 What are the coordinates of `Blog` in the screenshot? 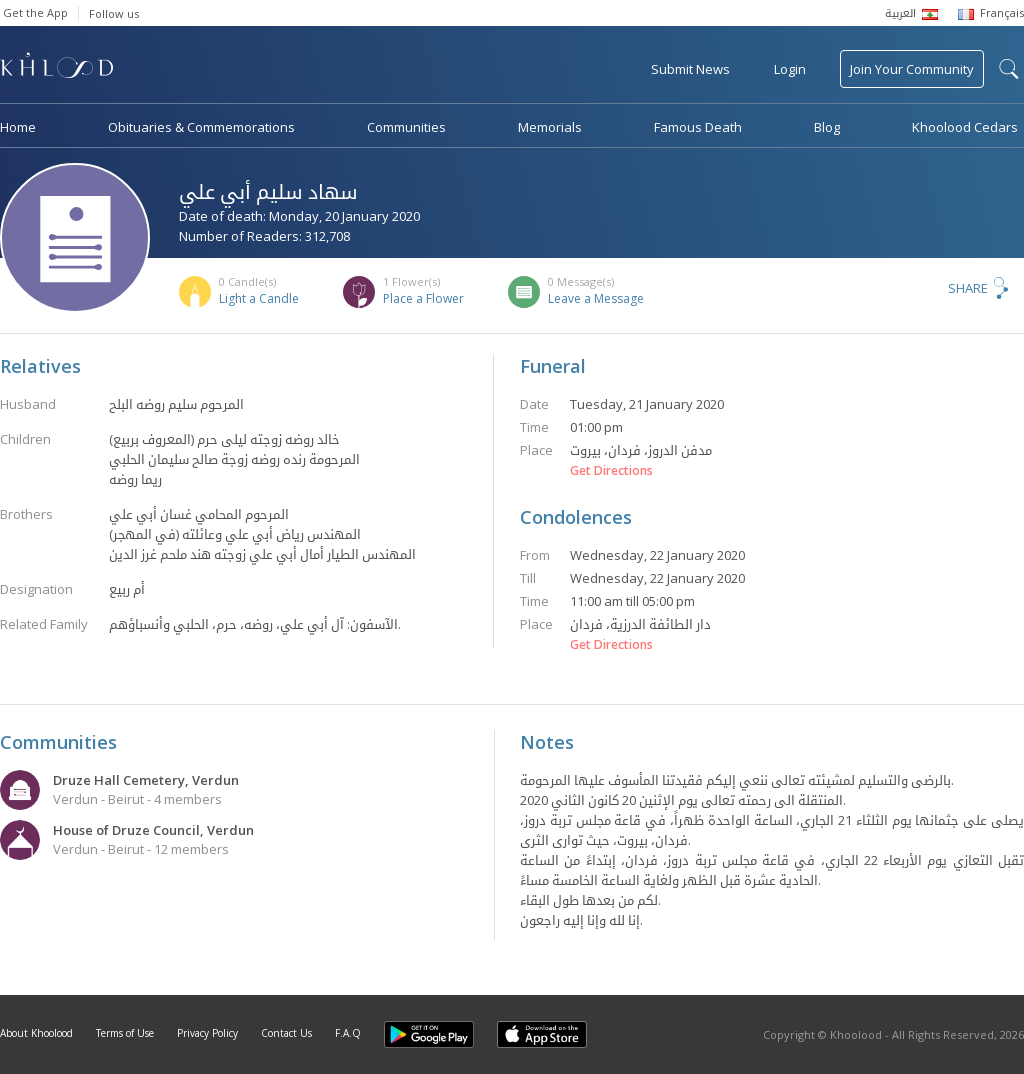 It's located at (827, 127).